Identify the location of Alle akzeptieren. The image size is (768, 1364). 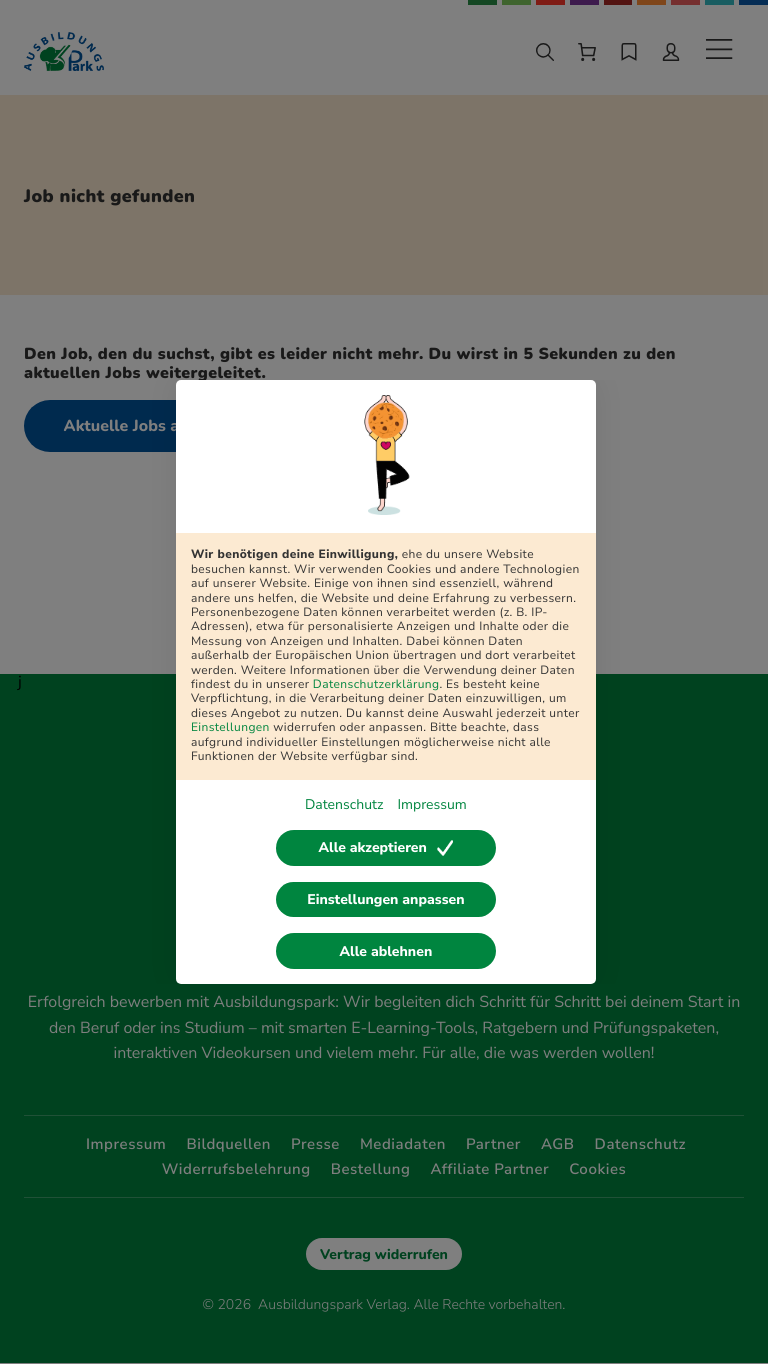
(385, 847).